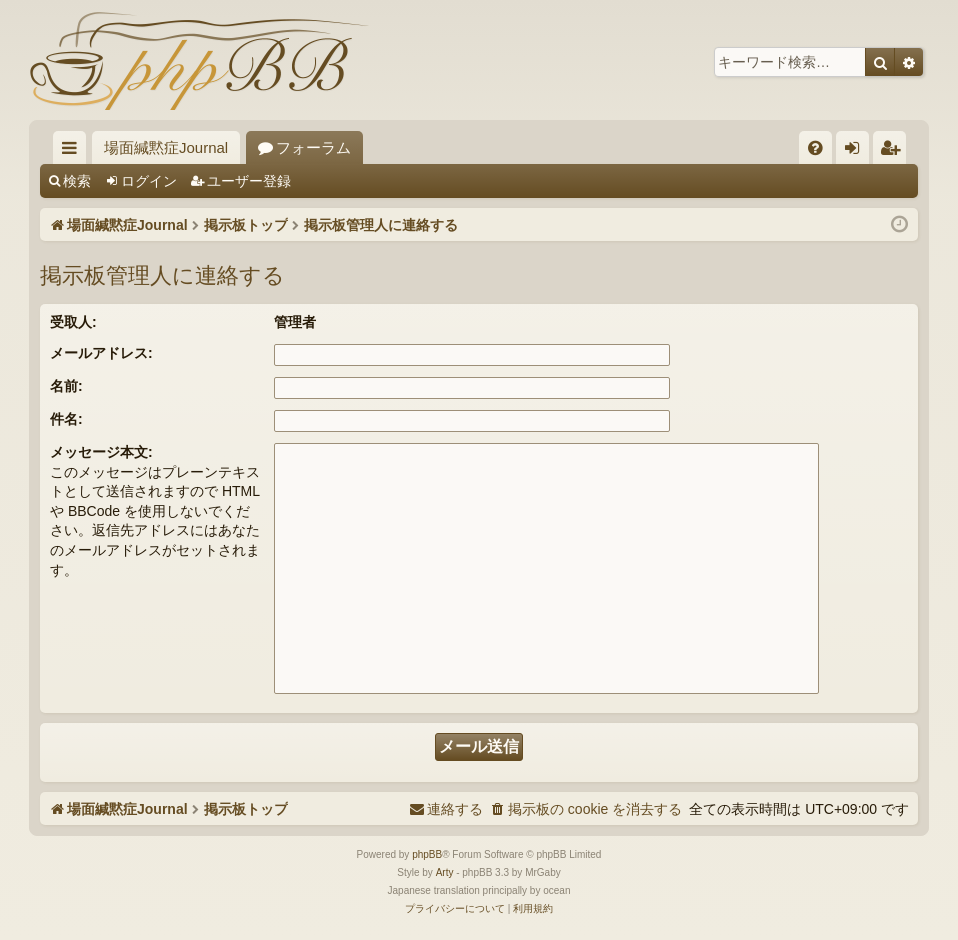 This screenshot has height=940, width=958. What do you see at coordinates (445, 872) in the screenshot?
I see `Arty` at bounding box center [445, 872].